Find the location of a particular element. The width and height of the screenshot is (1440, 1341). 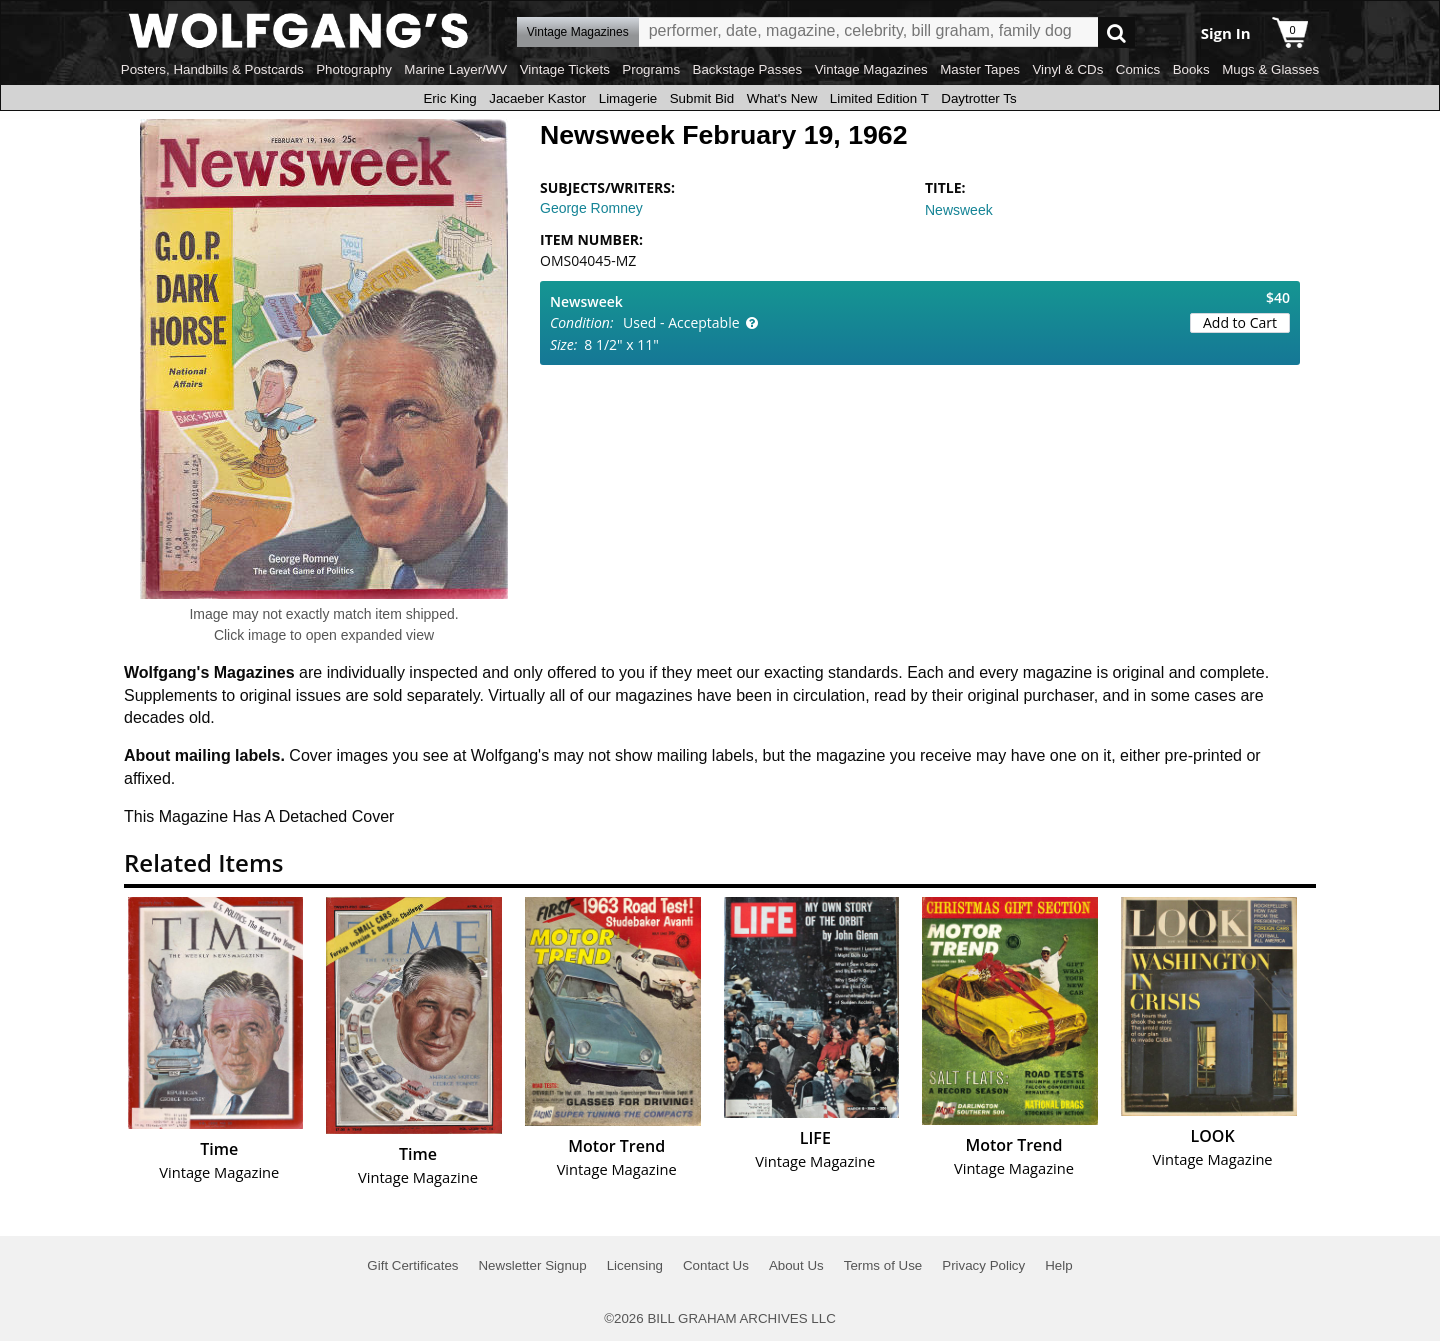

What's New is located at coordinates (782, 98).